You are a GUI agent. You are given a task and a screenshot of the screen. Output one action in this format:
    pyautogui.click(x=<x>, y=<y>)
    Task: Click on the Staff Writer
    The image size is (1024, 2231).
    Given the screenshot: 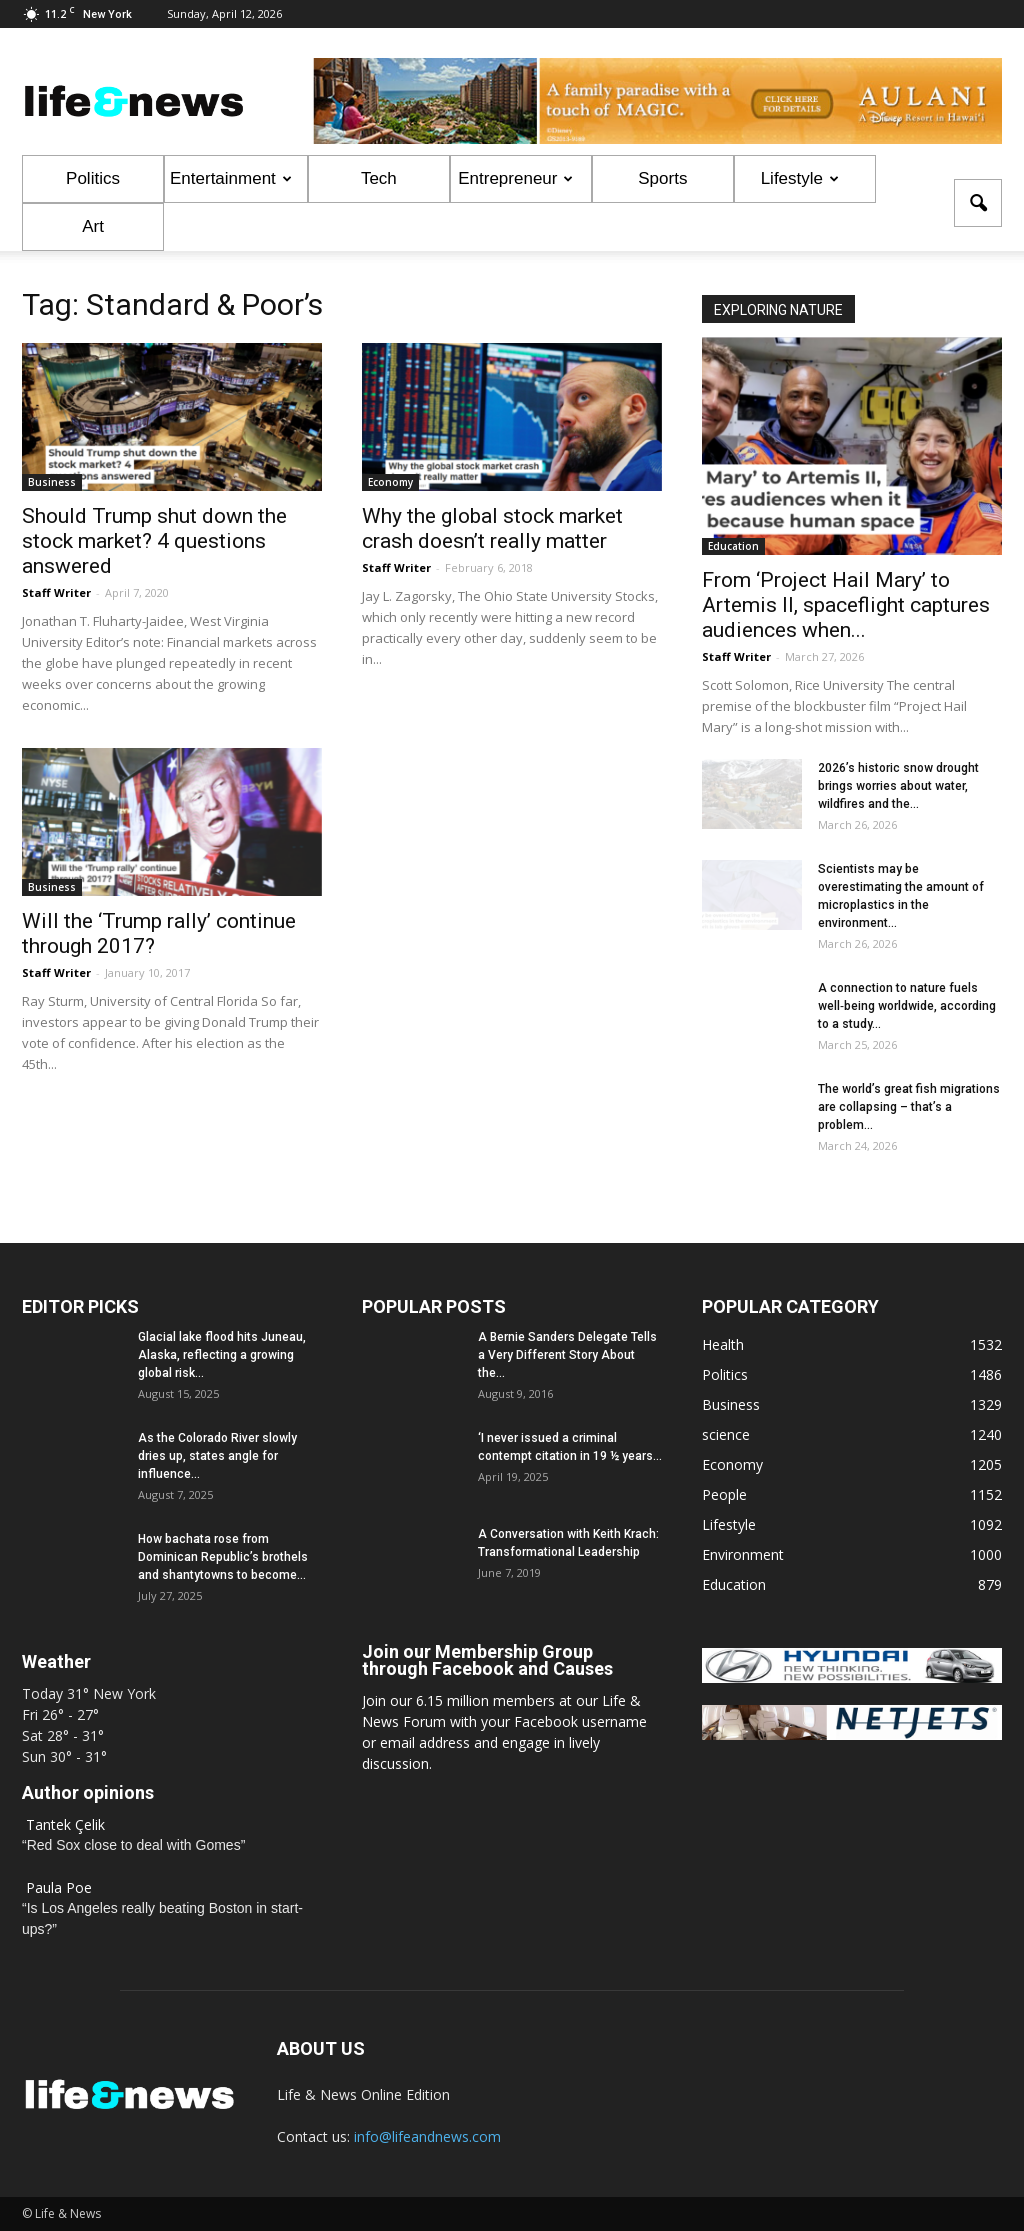 What is the action you would take?
    pyautogui.click(x=56, y=592)
    